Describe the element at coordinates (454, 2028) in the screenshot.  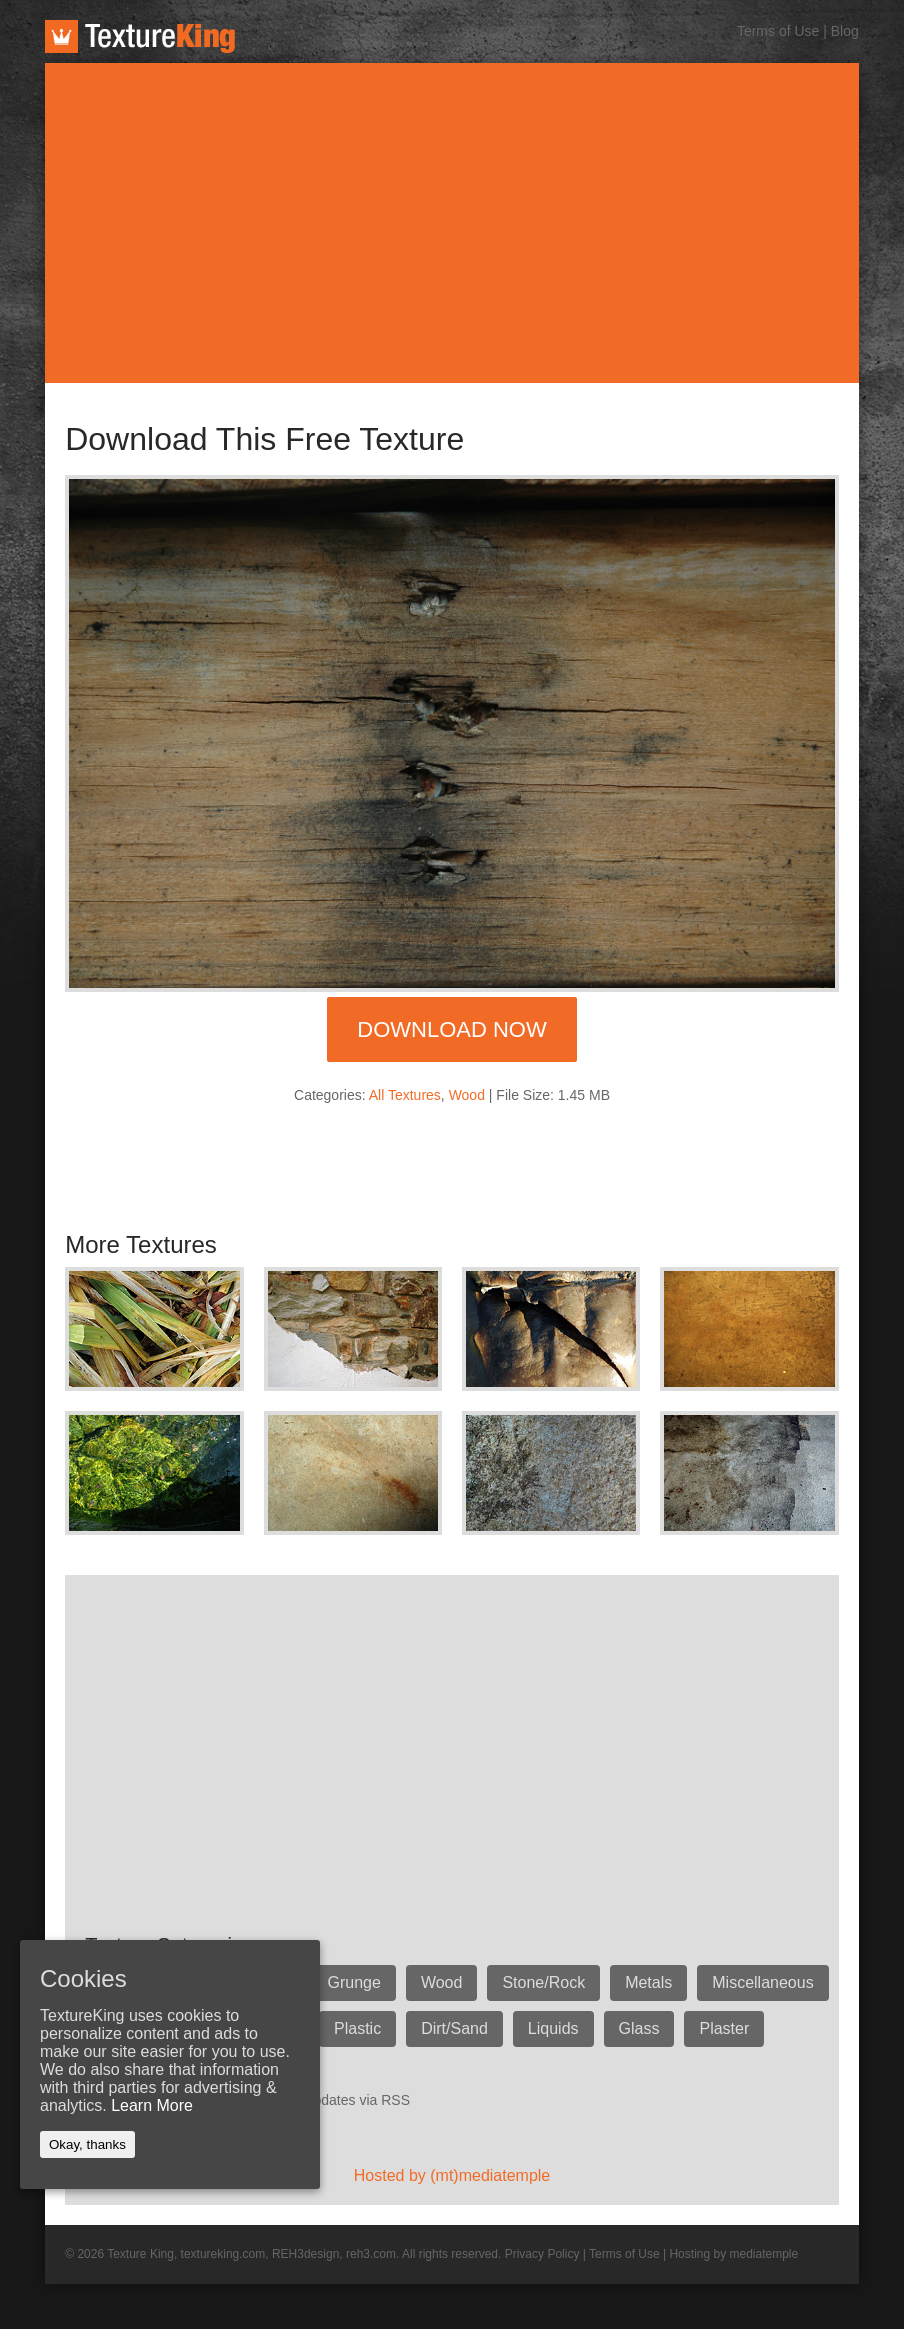
I see `Dirt/Sand` at that location.